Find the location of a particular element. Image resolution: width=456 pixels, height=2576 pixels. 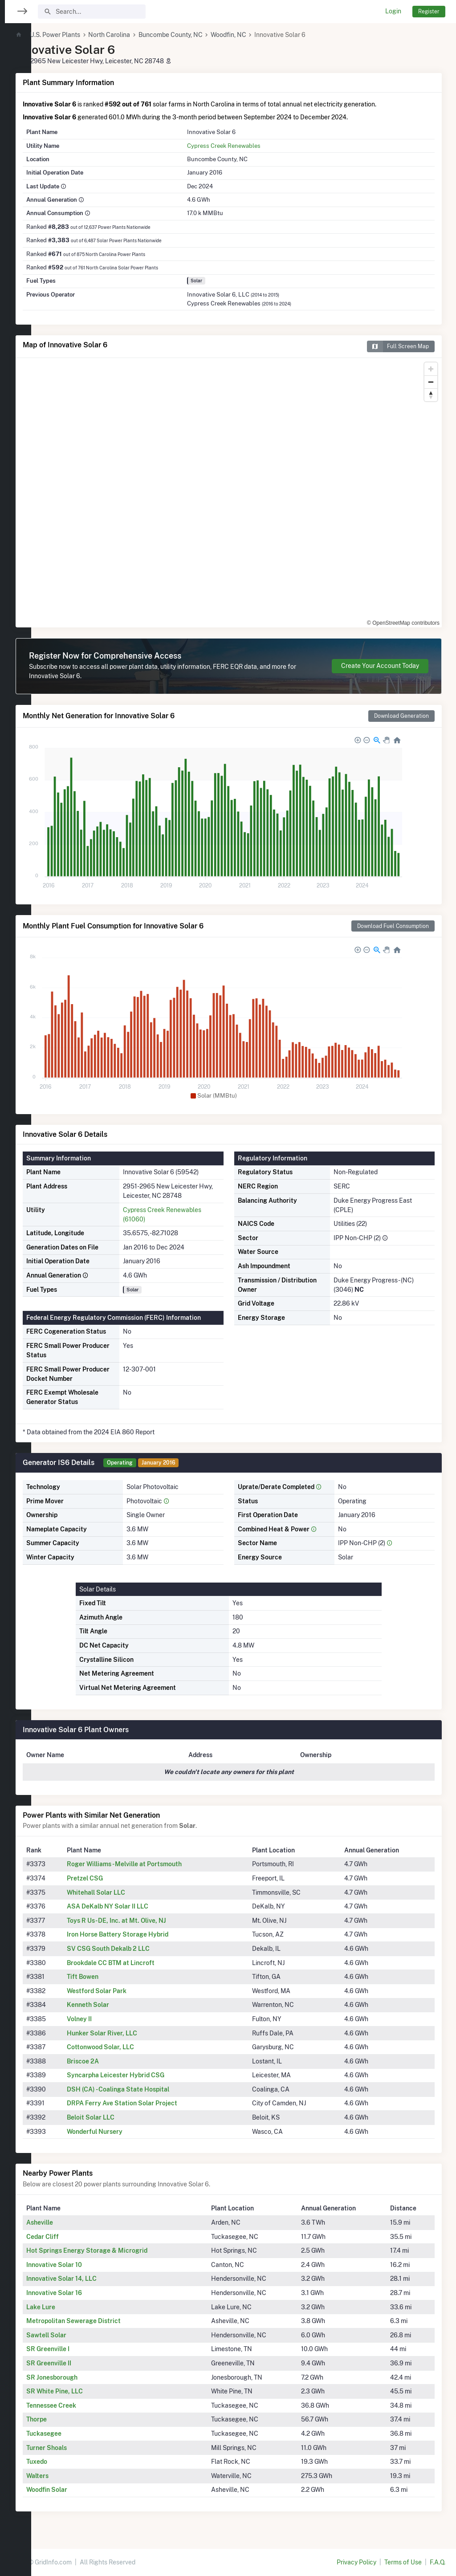

North Carolina is located at coordinates (139, 34).